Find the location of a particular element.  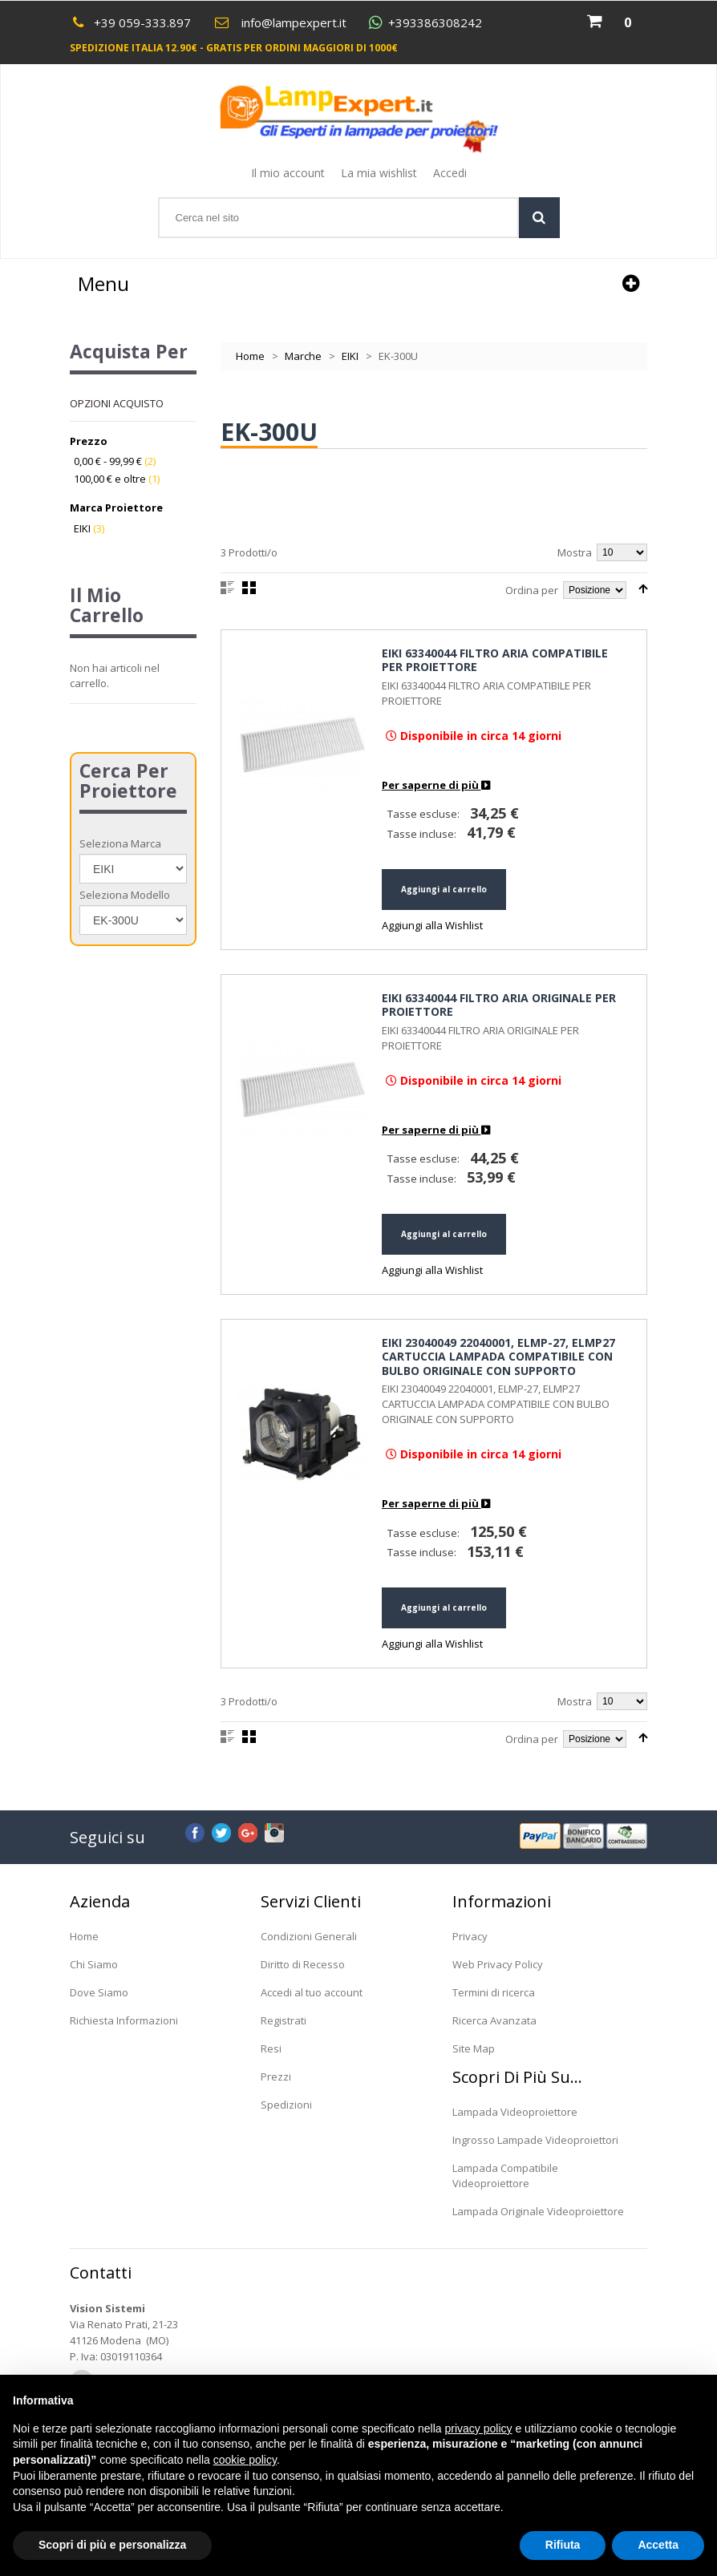

Scopri di più e personalizza [button] is located at coordinates (112, 2544).